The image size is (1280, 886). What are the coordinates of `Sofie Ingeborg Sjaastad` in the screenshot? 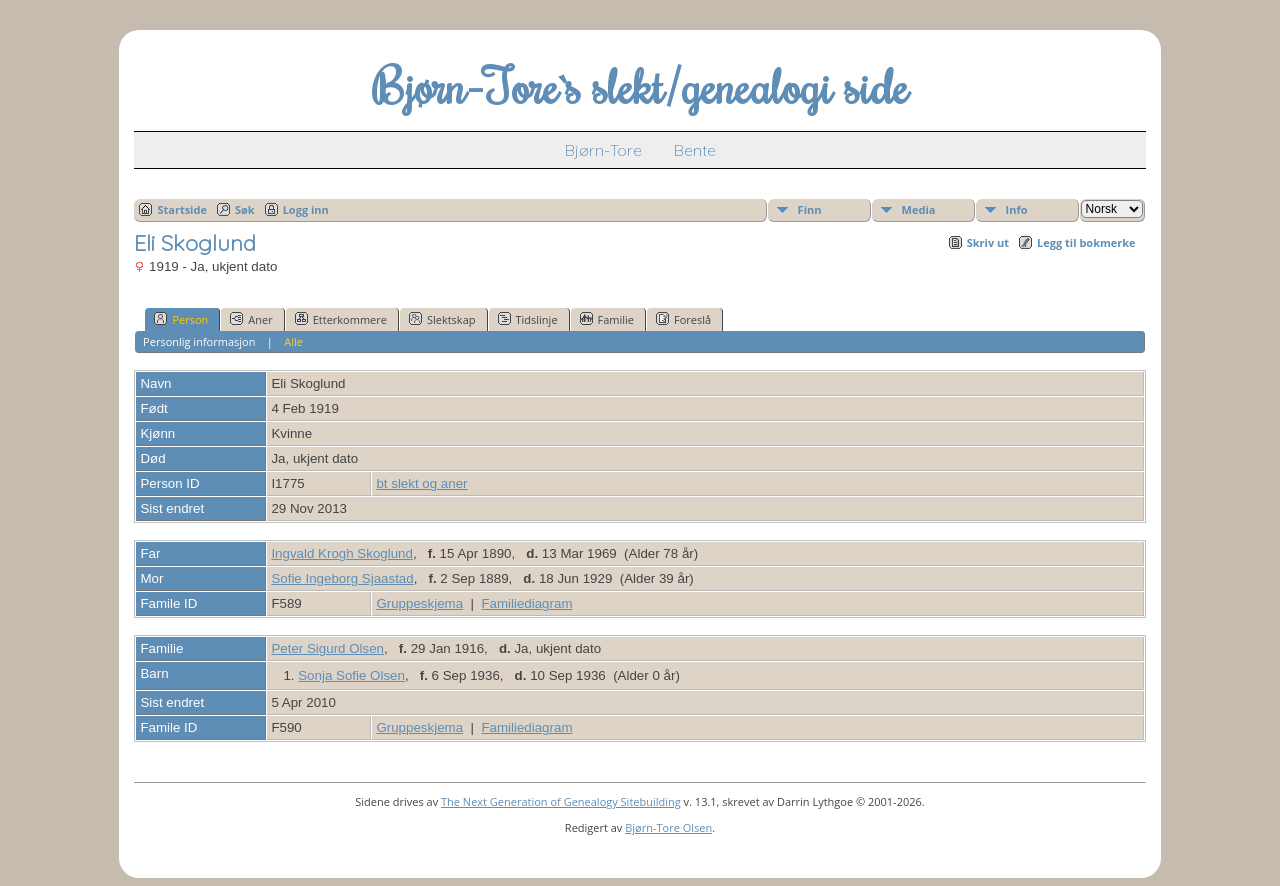 It's located at (342, 578).